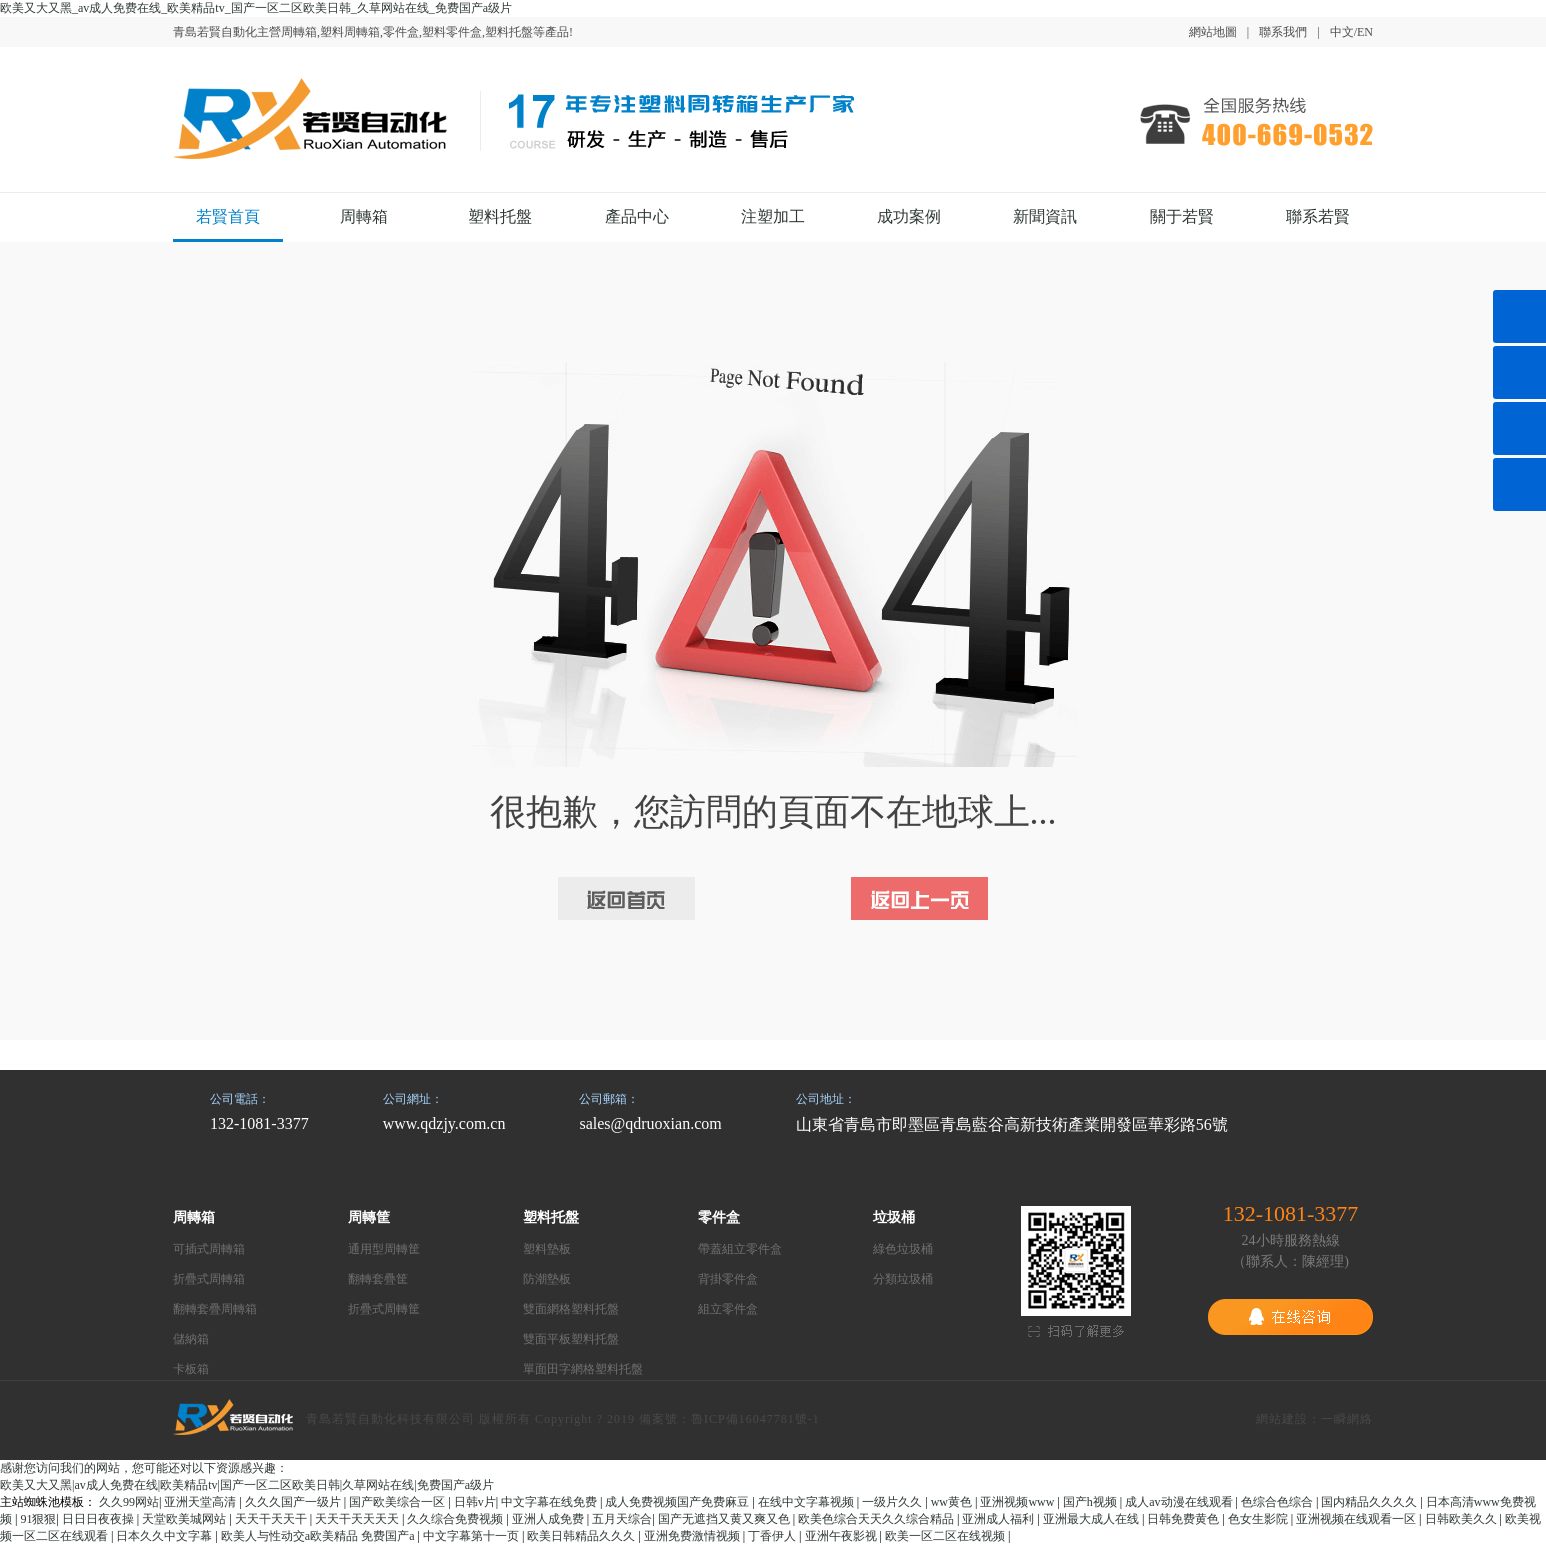 This screenshot has height=1545, width=1546. I want to click on 亚洲最大成人在线, so click(1092, 1519).